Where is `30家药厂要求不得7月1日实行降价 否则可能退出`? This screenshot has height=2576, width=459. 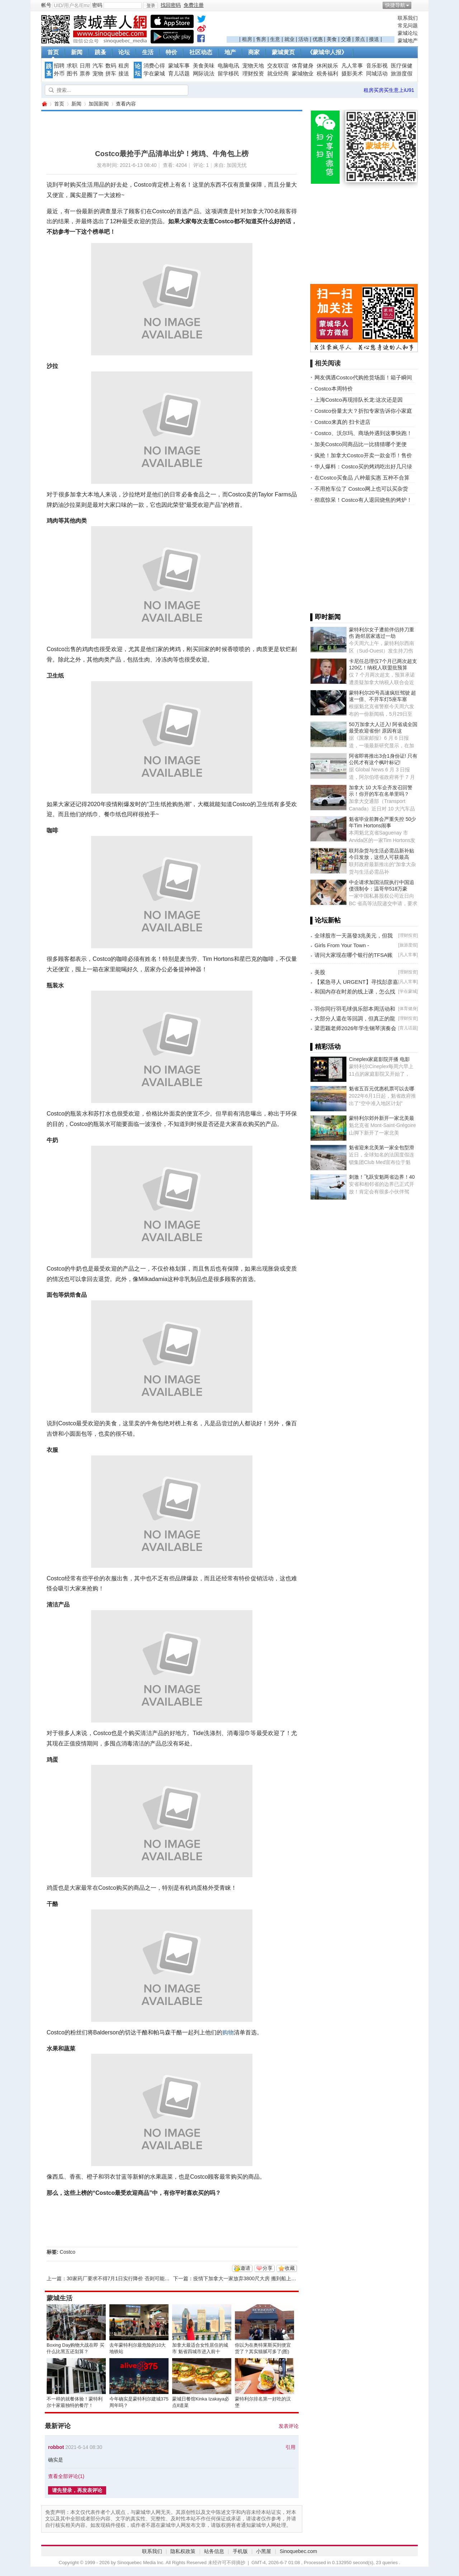 30家药厂要求不得7月1日实行降价 否则可能退出 is located at coordinates (121, 2278).